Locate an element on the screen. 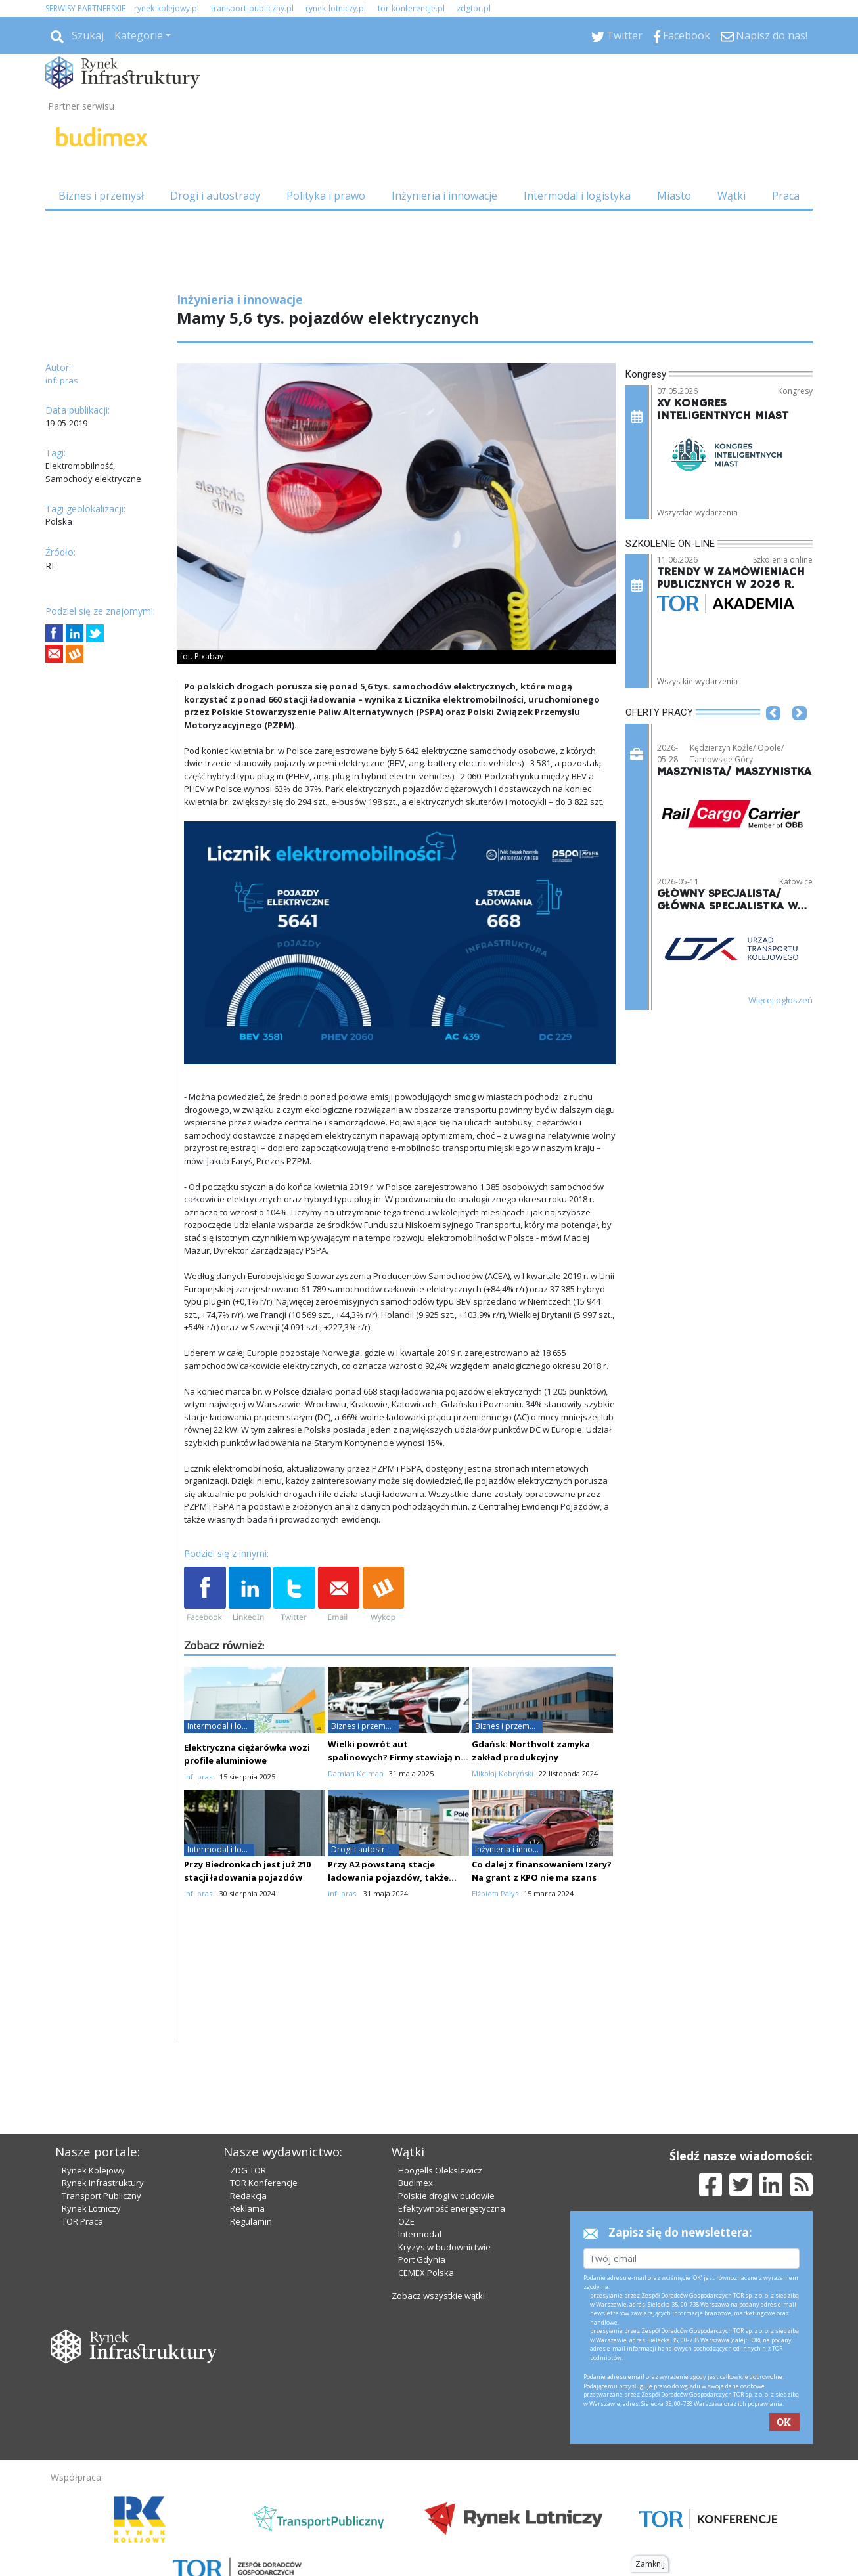 This screenshot has width=858, height=2576. Drogi i autostrady is located at coordinates (215, 195).